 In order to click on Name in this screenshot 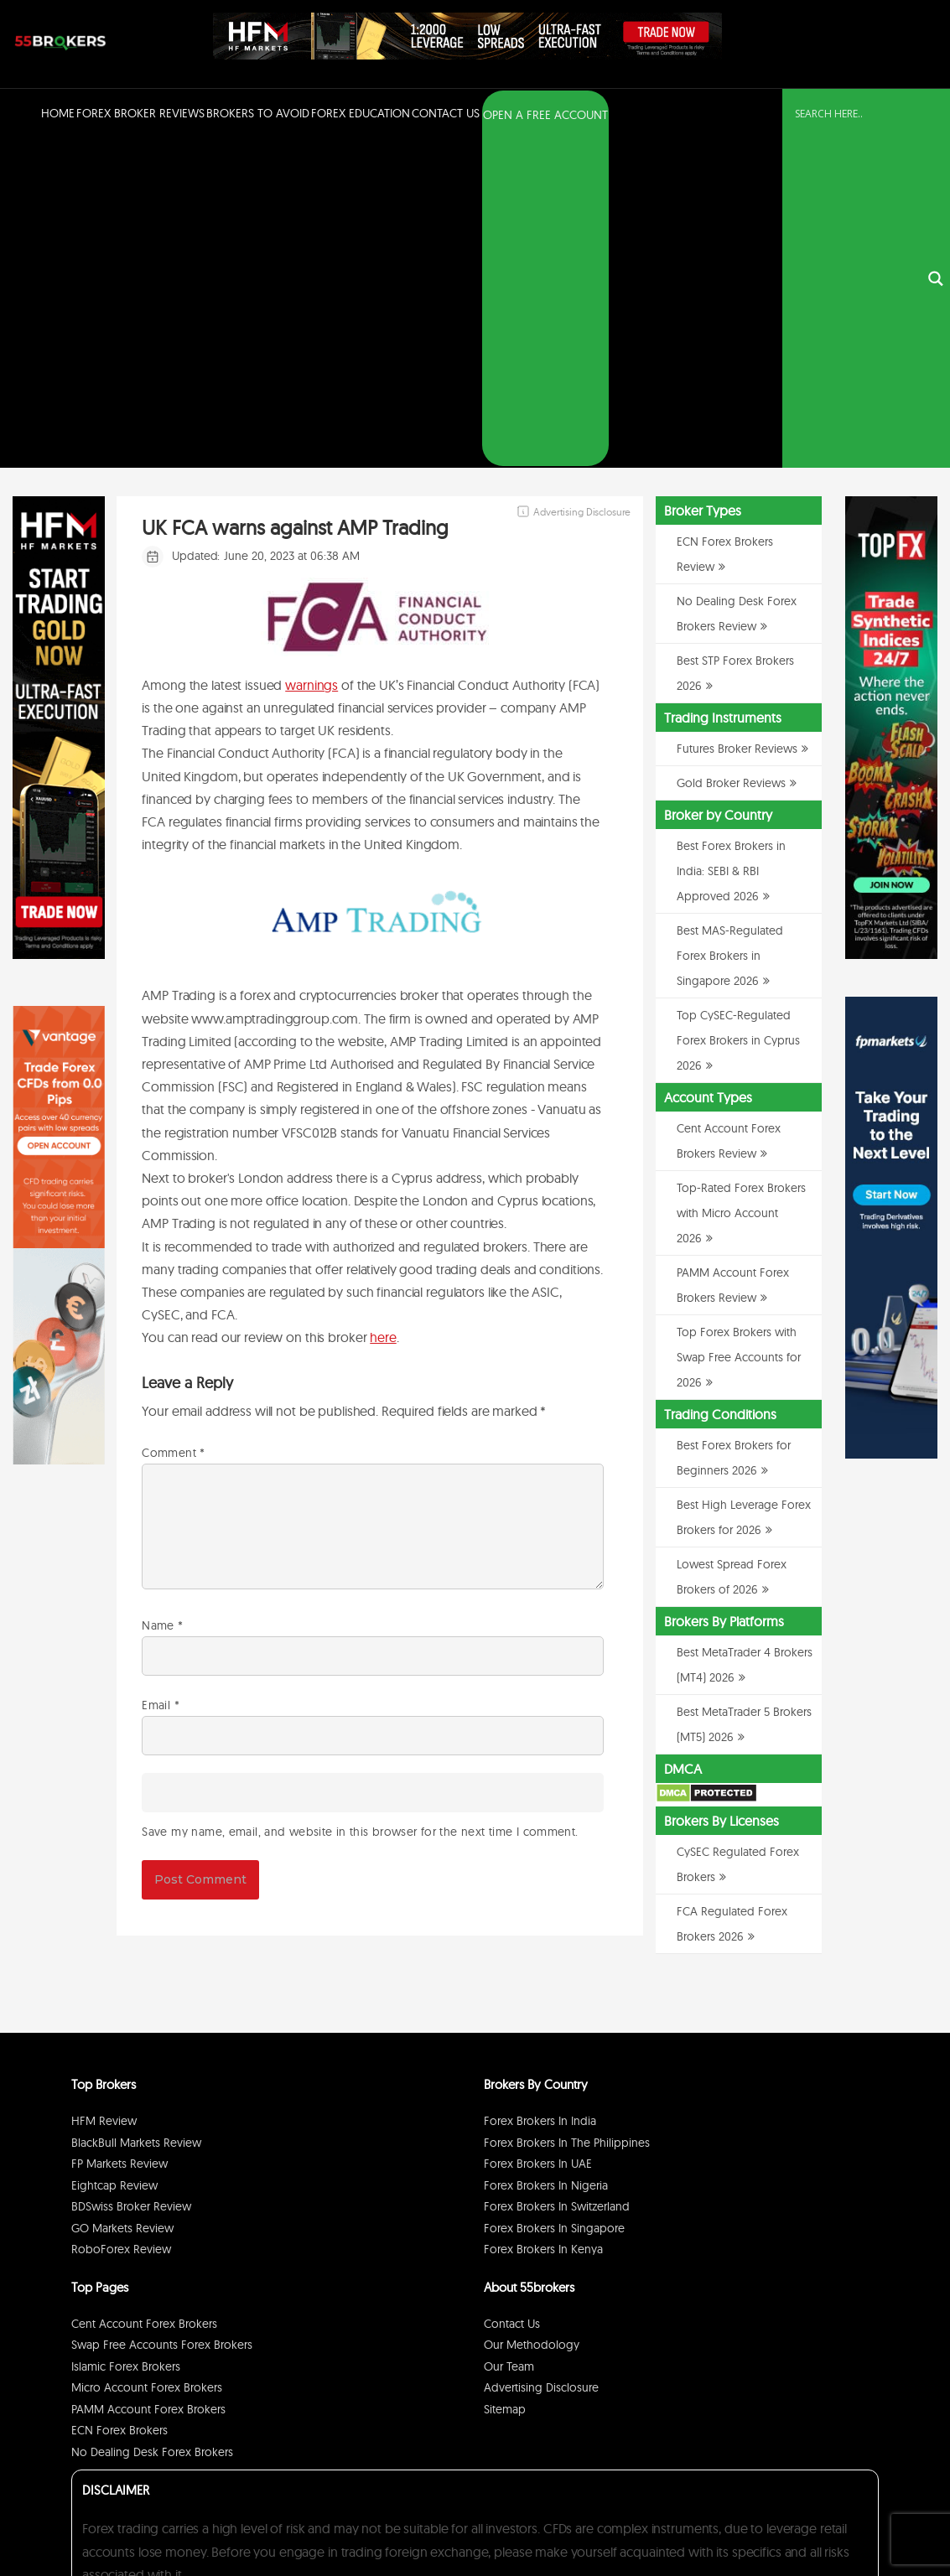, I will do `click(162, 1299)`.